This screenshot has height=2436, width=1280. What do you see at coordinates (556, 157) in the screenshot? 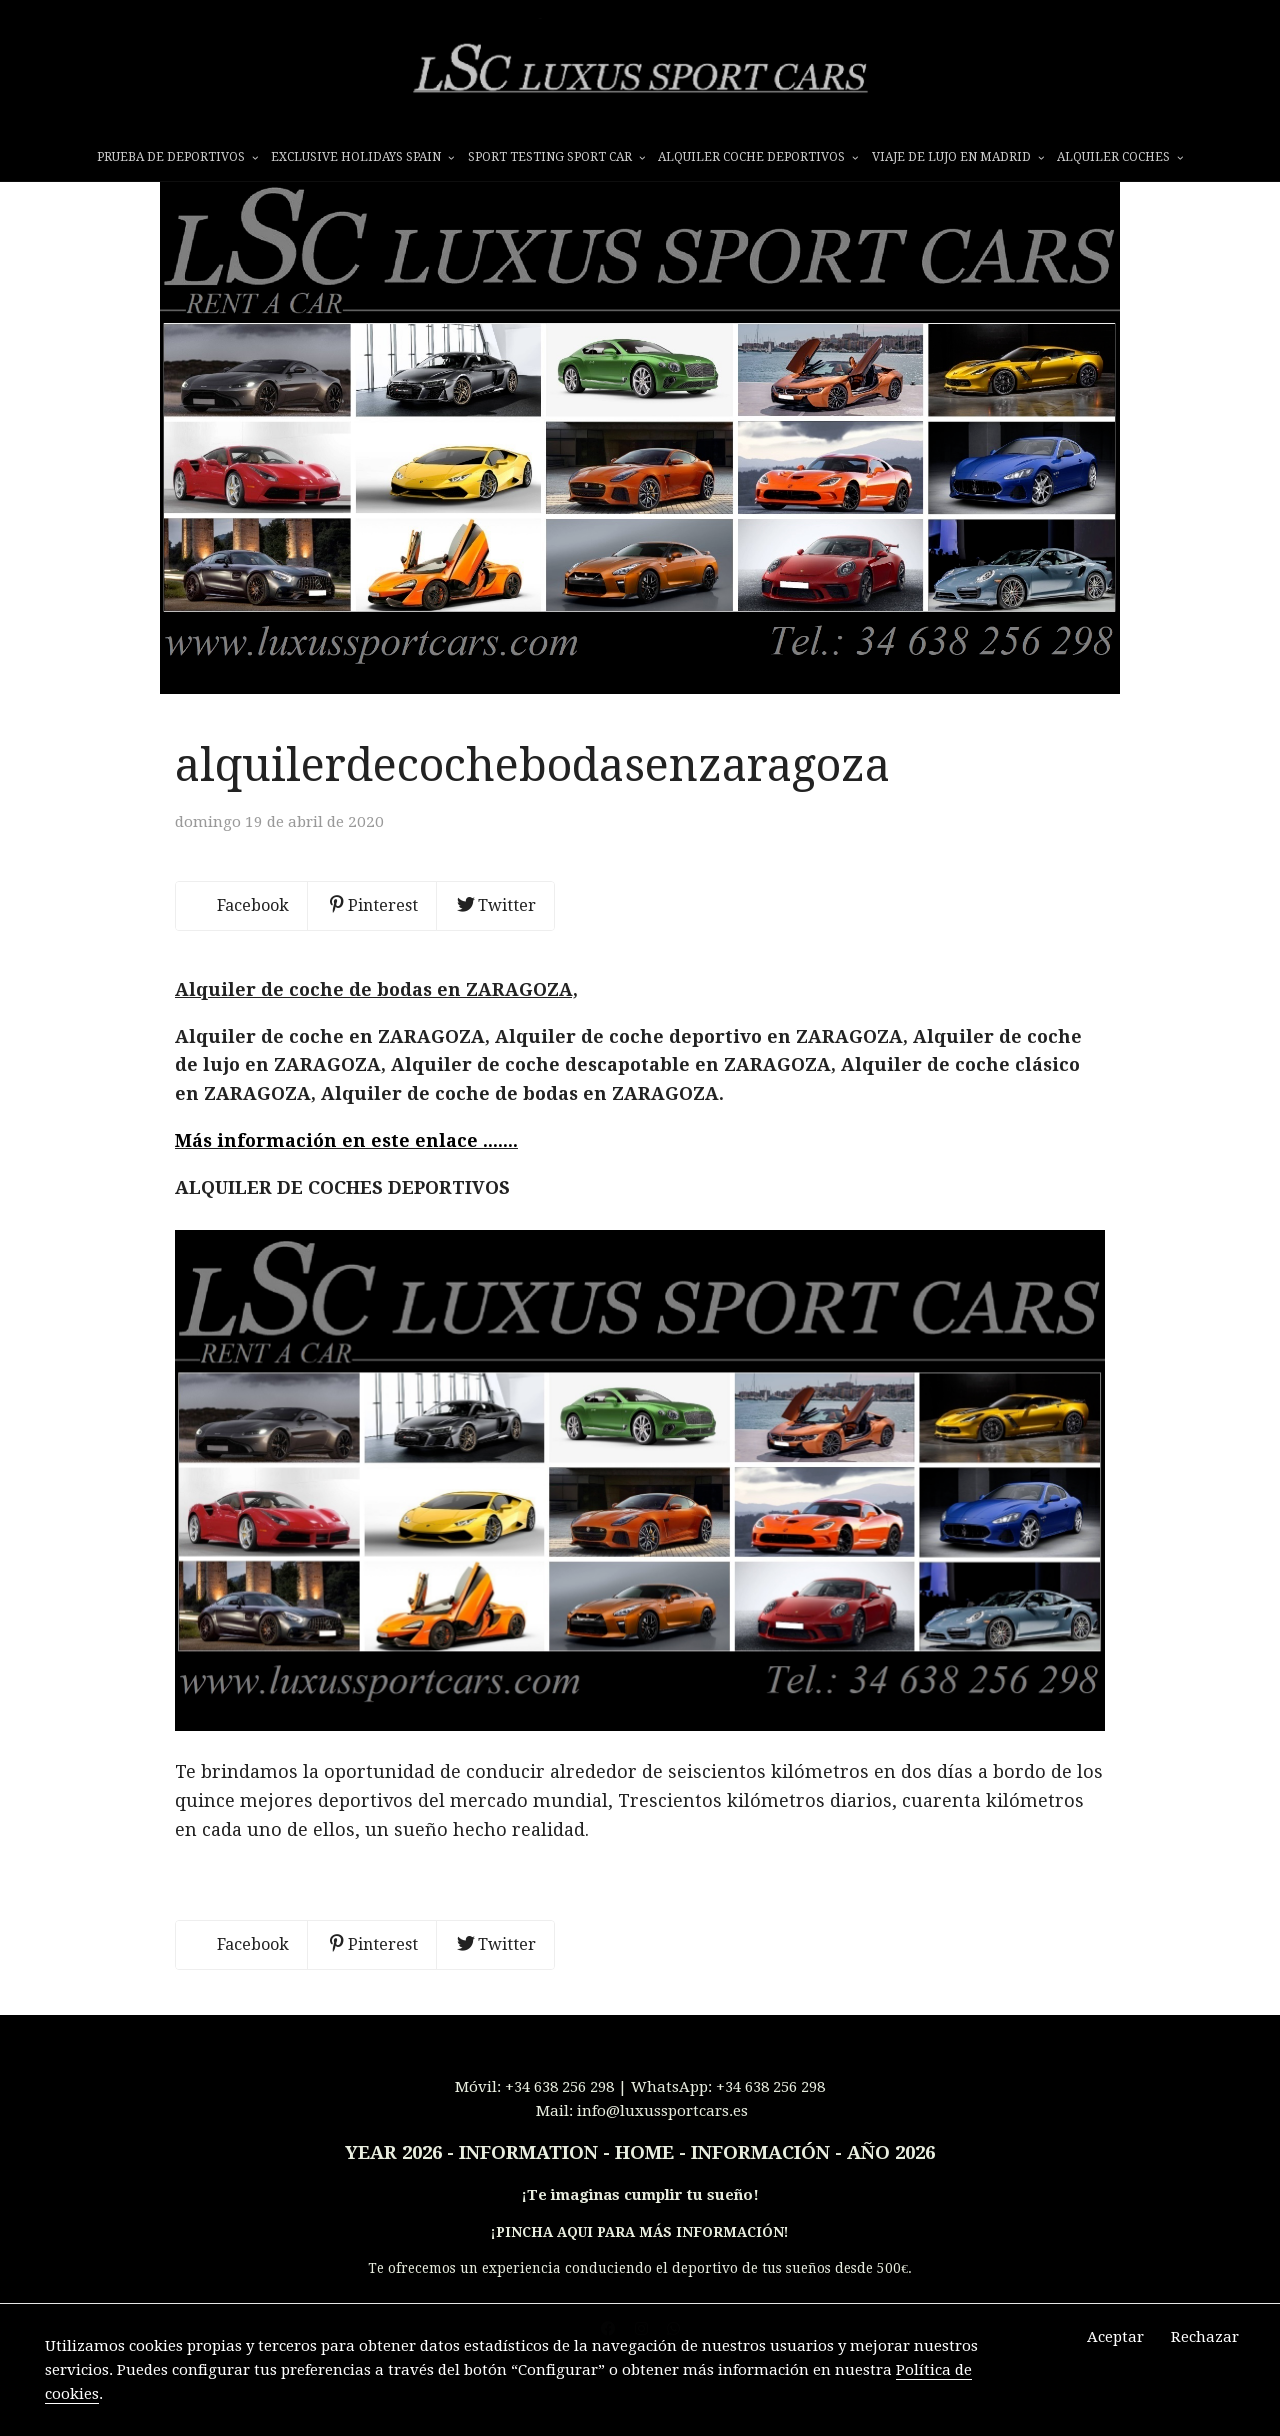
I see `SPORT TESTING SPORT CAR [button]` at bounding box center [556, 157].